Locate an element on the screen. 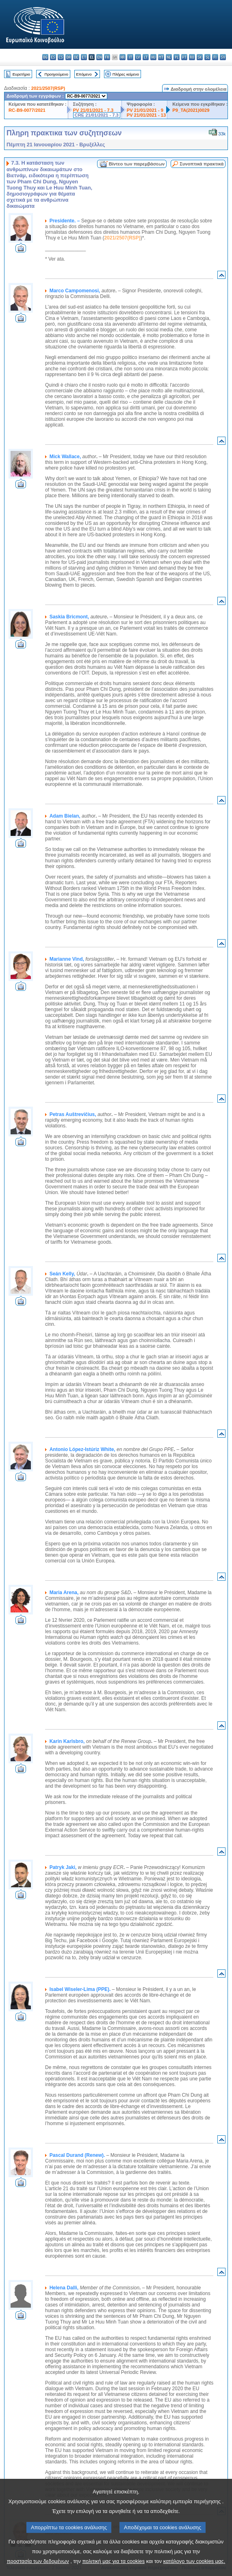  pt - português is located at coordinates (184, 57).